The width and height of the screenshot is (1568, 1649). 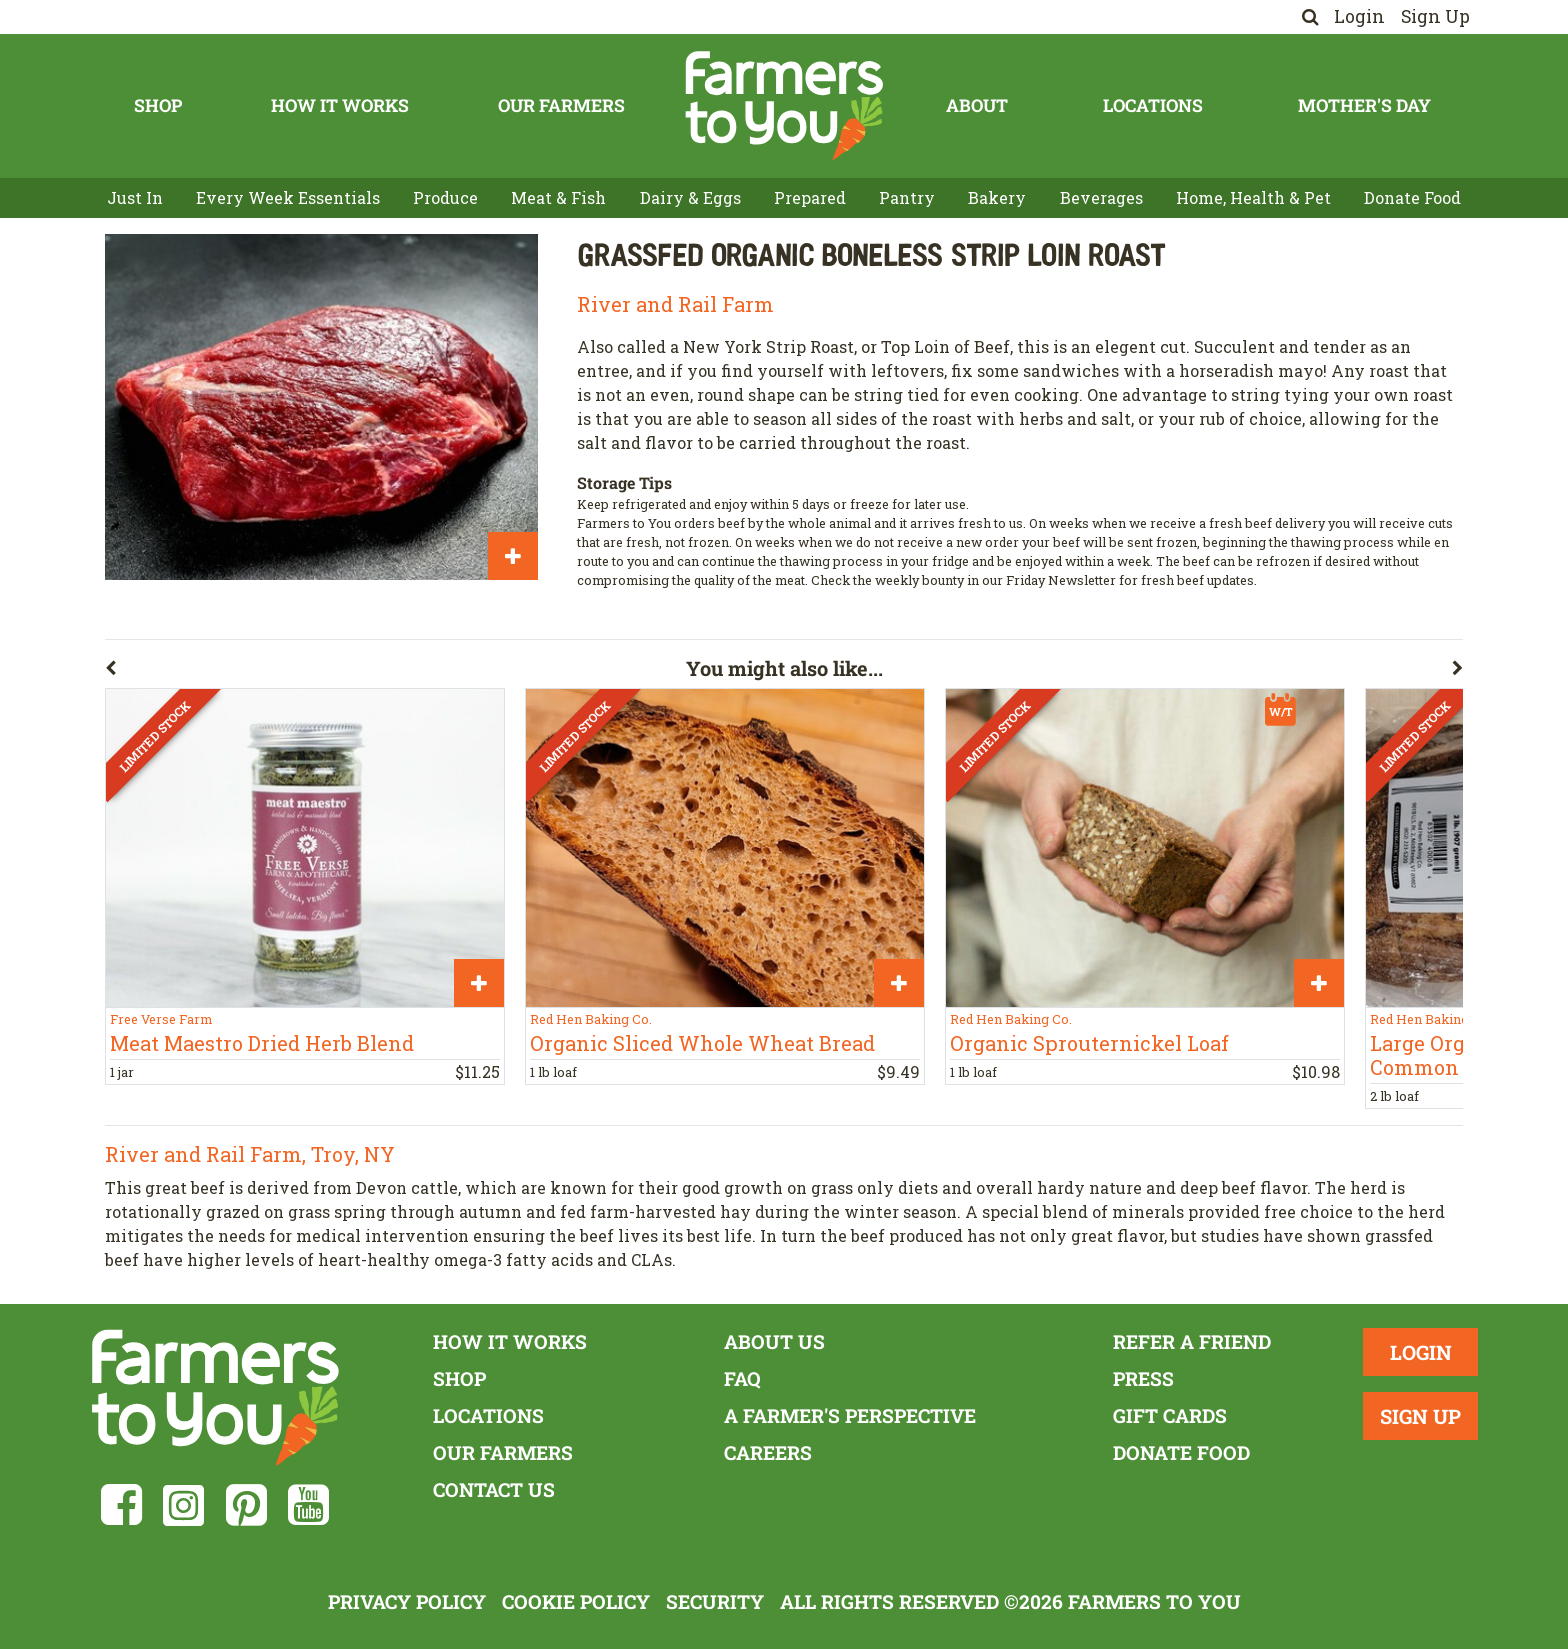 What do you see at coordinates (1143, 1378) in the screenshot?
I see `Press` at bounding box center [1143, 1378].